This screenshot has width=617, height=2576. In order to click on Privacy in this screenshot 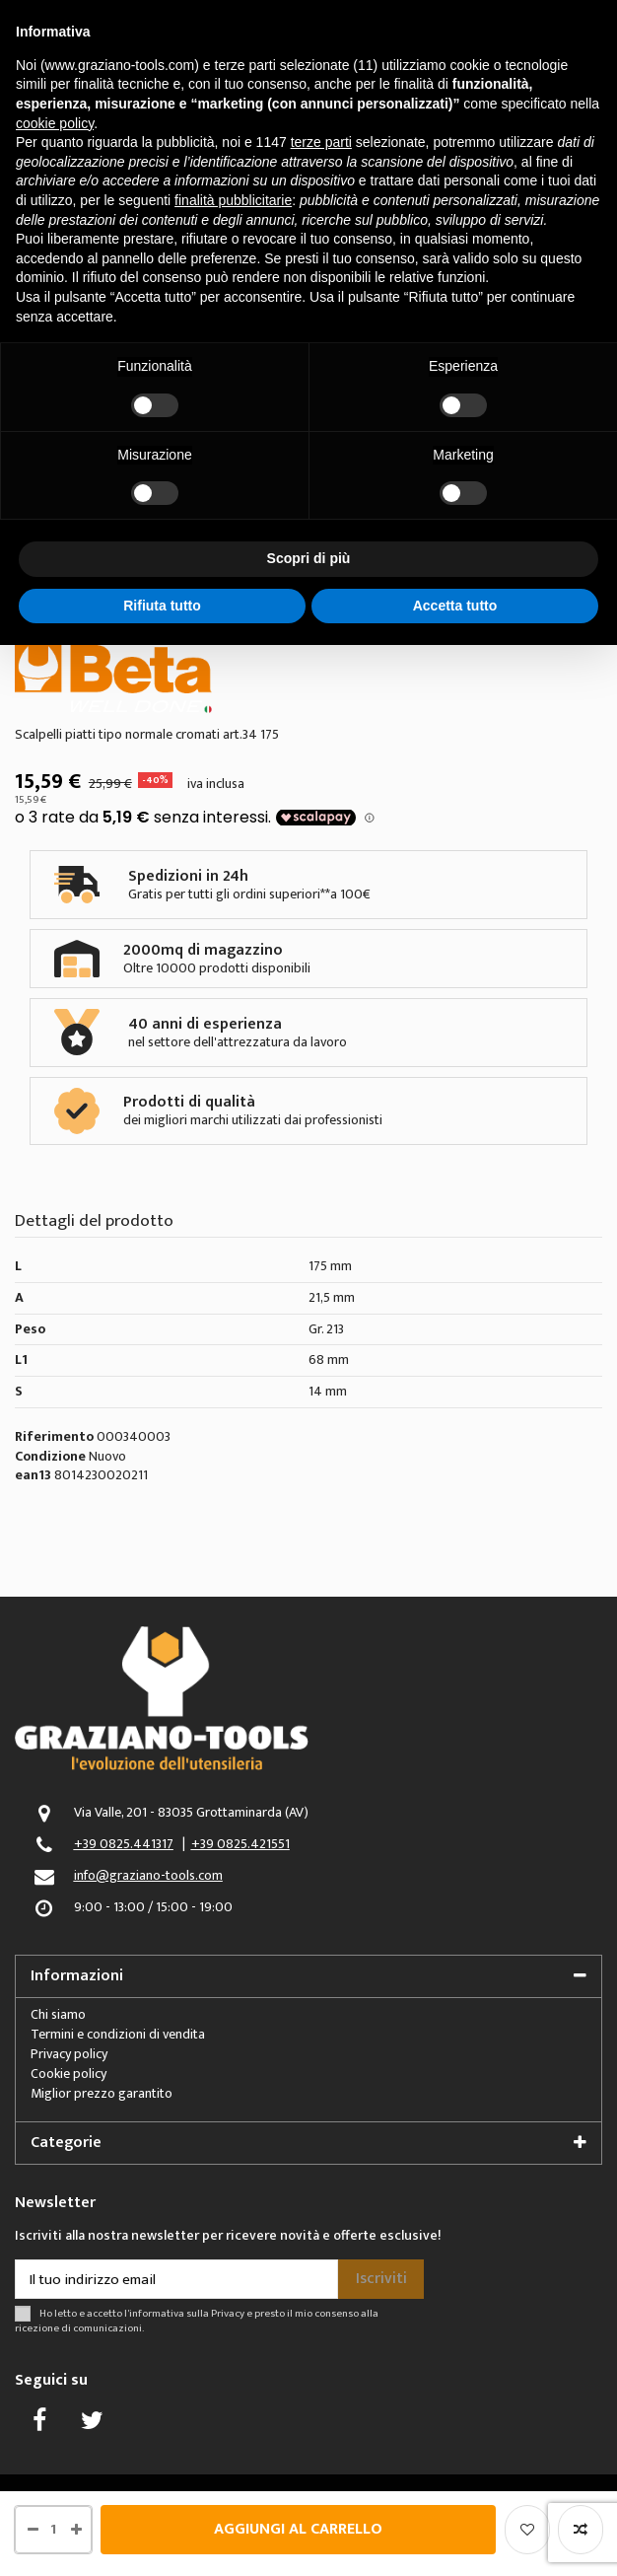, I will do `click(227, 2313)`.